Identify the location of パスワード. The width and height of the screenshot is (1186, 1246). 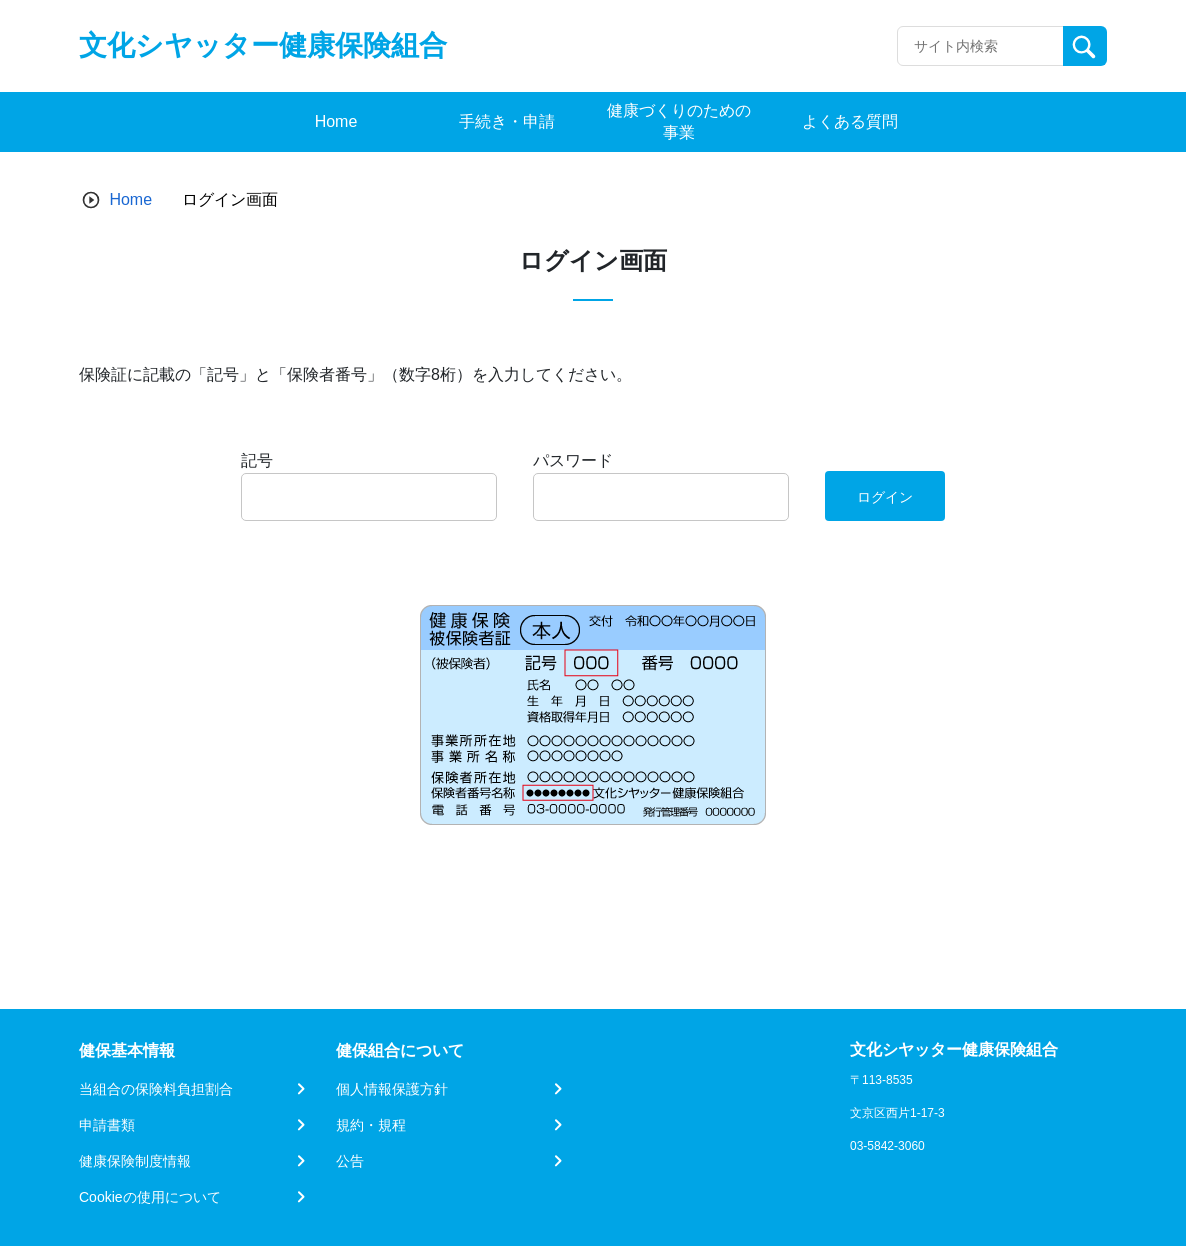
(573, 460).